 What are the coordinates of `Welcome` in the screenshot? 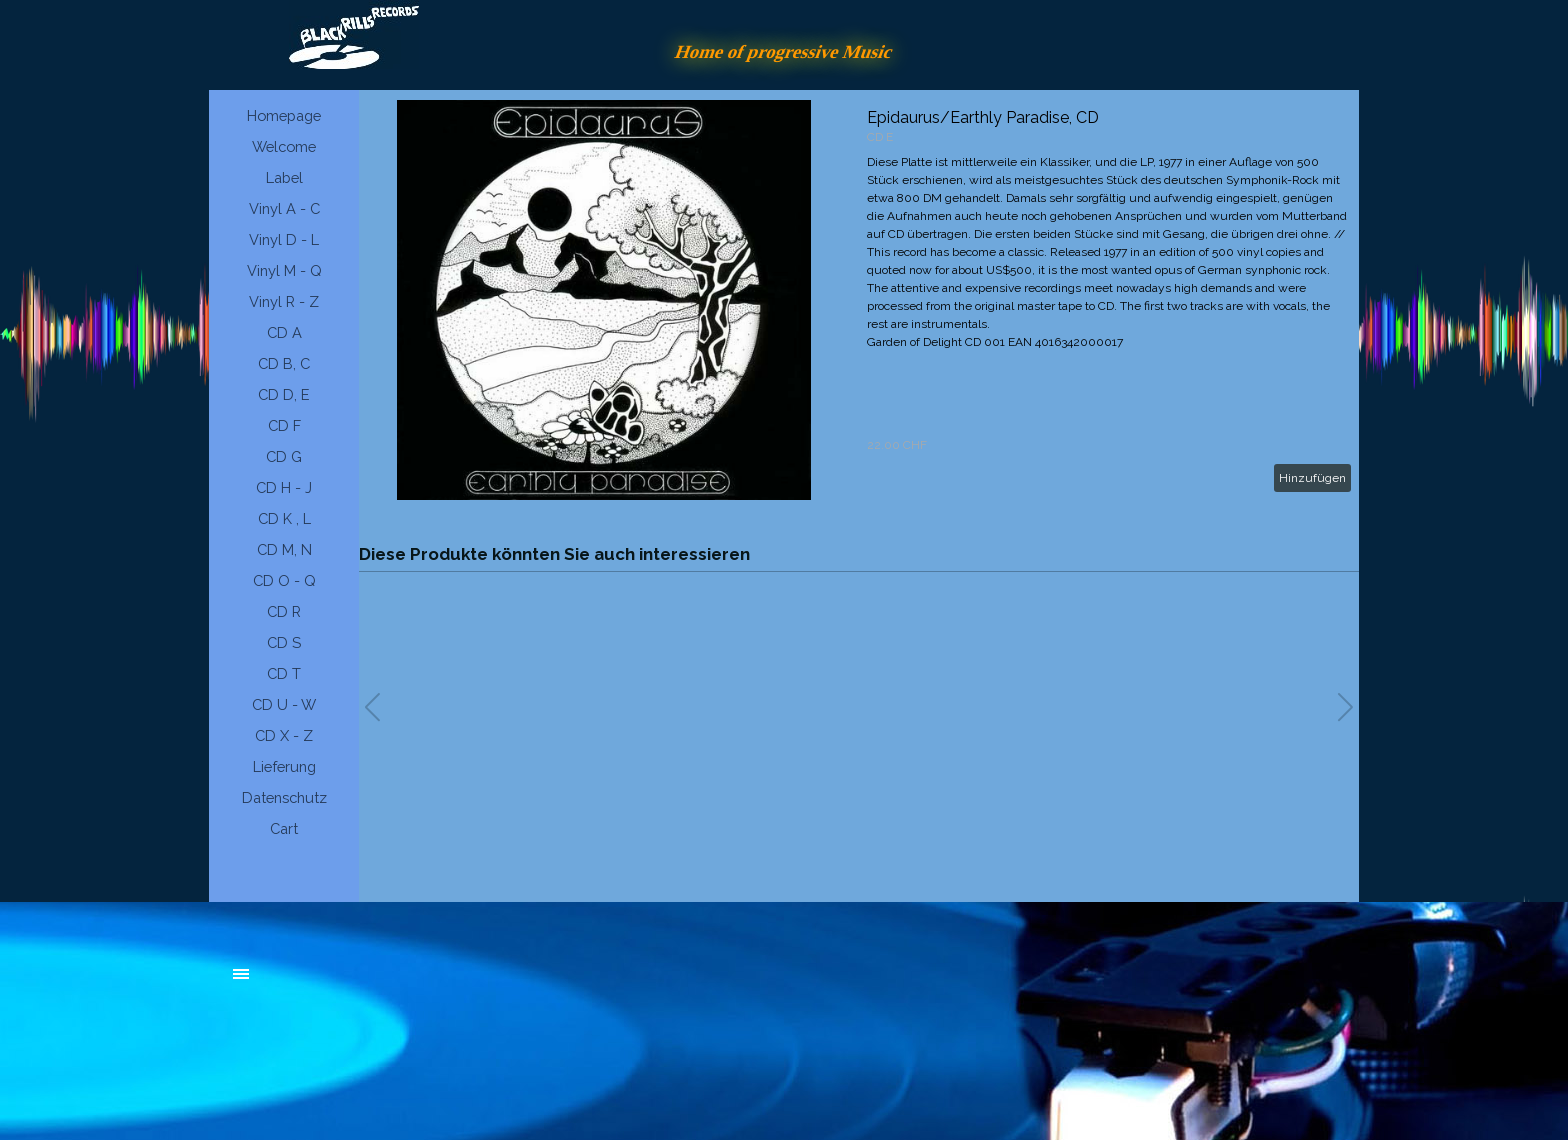 It's located at (284, 146).